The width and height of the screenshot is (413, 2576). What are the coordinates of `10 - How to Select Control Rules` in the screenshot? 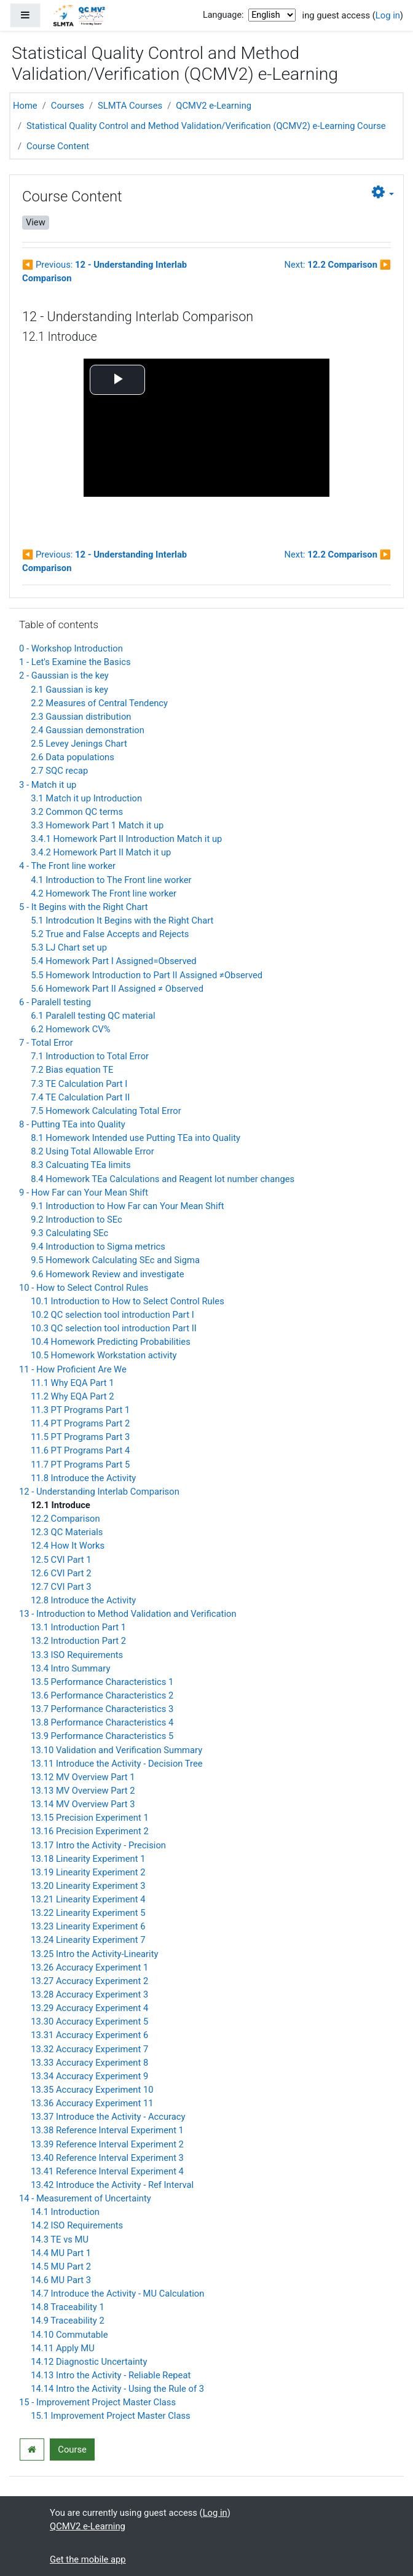 It's located at (83, 1287).